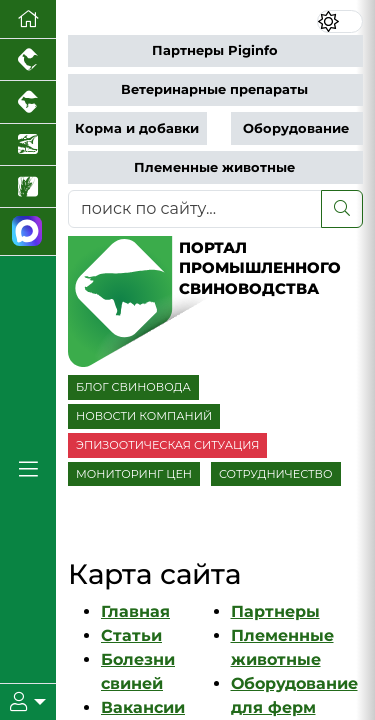 The image size is (375, 720). What do you see at coordinates (28, 187) in the screenshot?
I see `[Новости рынка зерна и зернобобовых]` at bounding box center [28, 187].